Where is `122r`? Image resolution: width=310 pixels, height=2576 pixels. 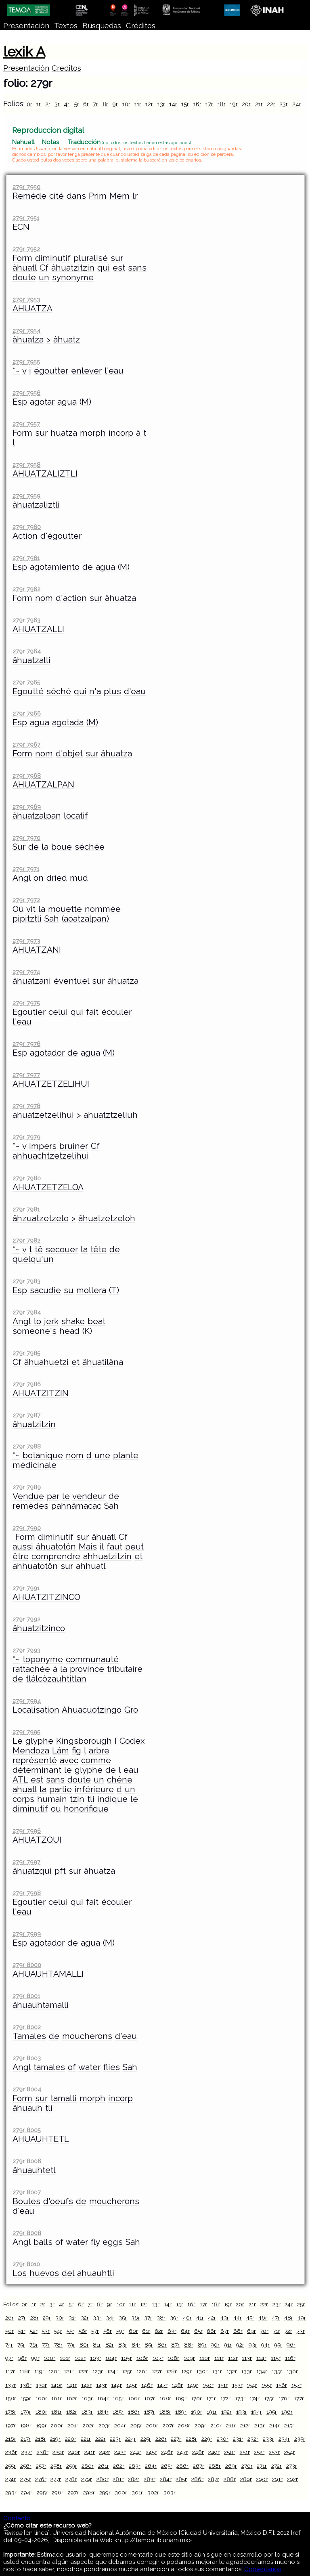 122r is located at coordinates (83, 2371).